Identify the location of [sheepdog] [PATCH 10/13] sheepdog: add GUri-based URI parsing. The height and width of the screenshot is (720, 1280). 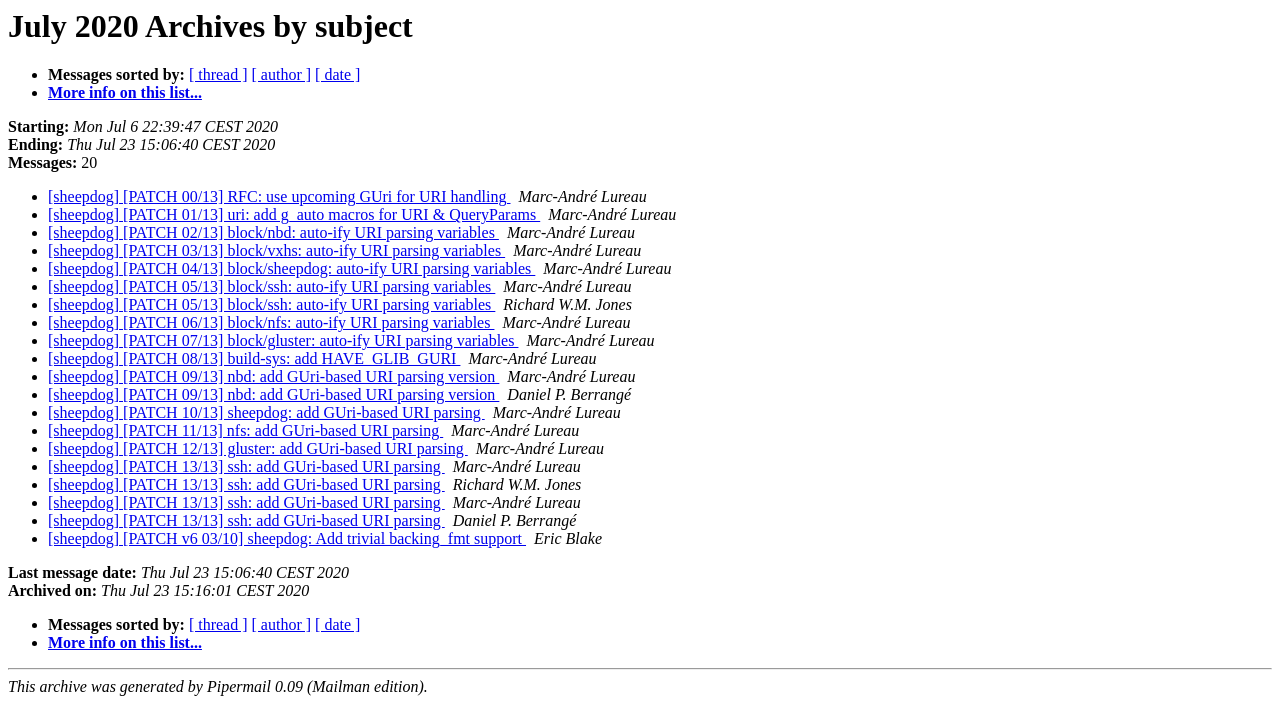
(266, 412).